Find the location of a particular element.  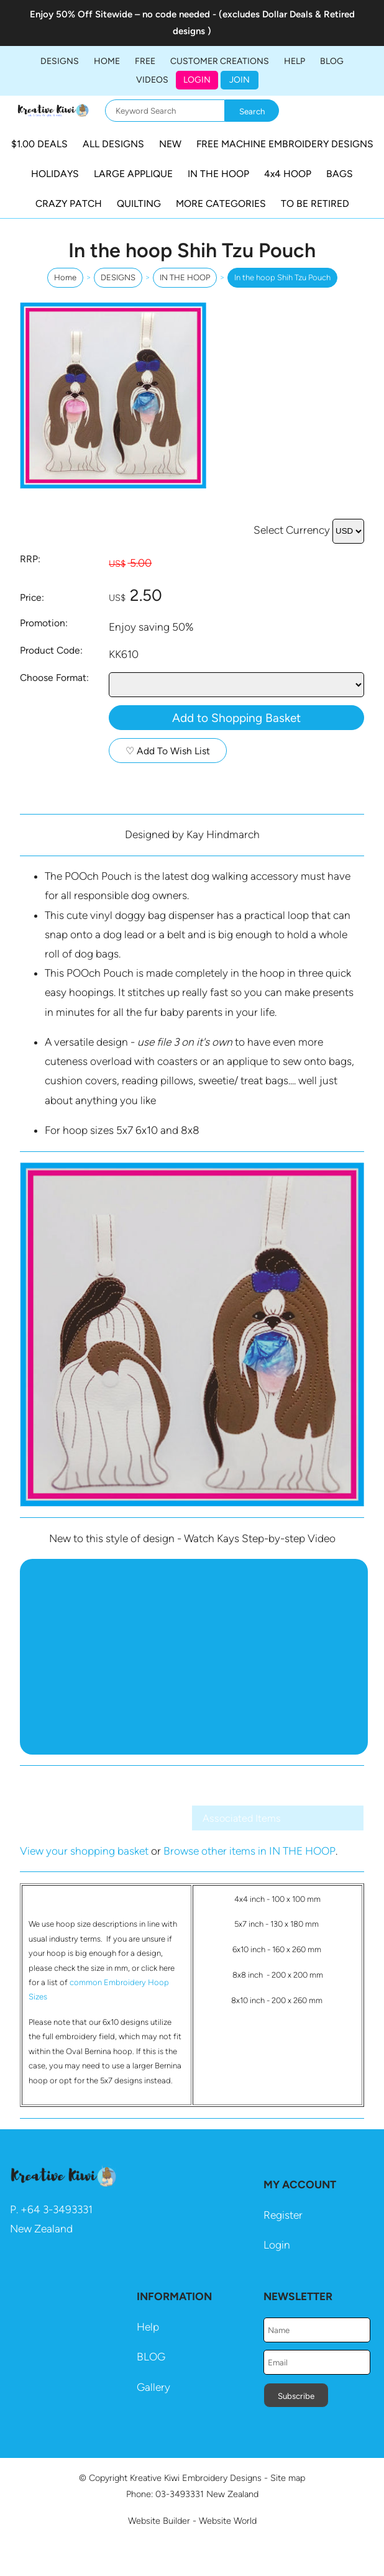

Associated Items is located at coordinates (242, 1818).